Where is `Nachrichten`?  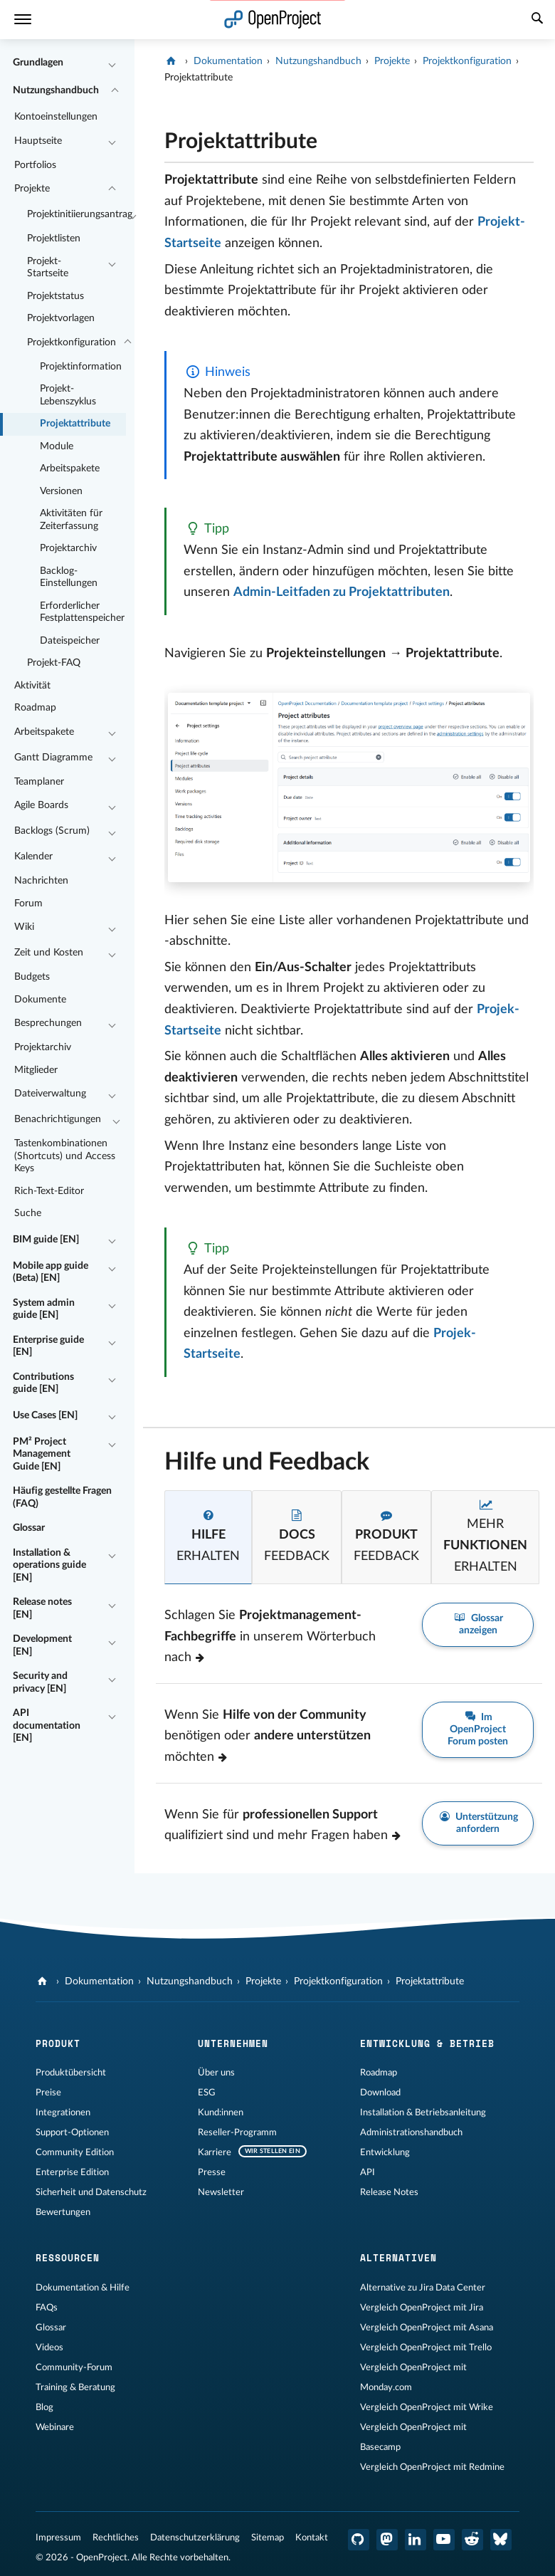
Nachrichten is located at coordinates (41, 881).